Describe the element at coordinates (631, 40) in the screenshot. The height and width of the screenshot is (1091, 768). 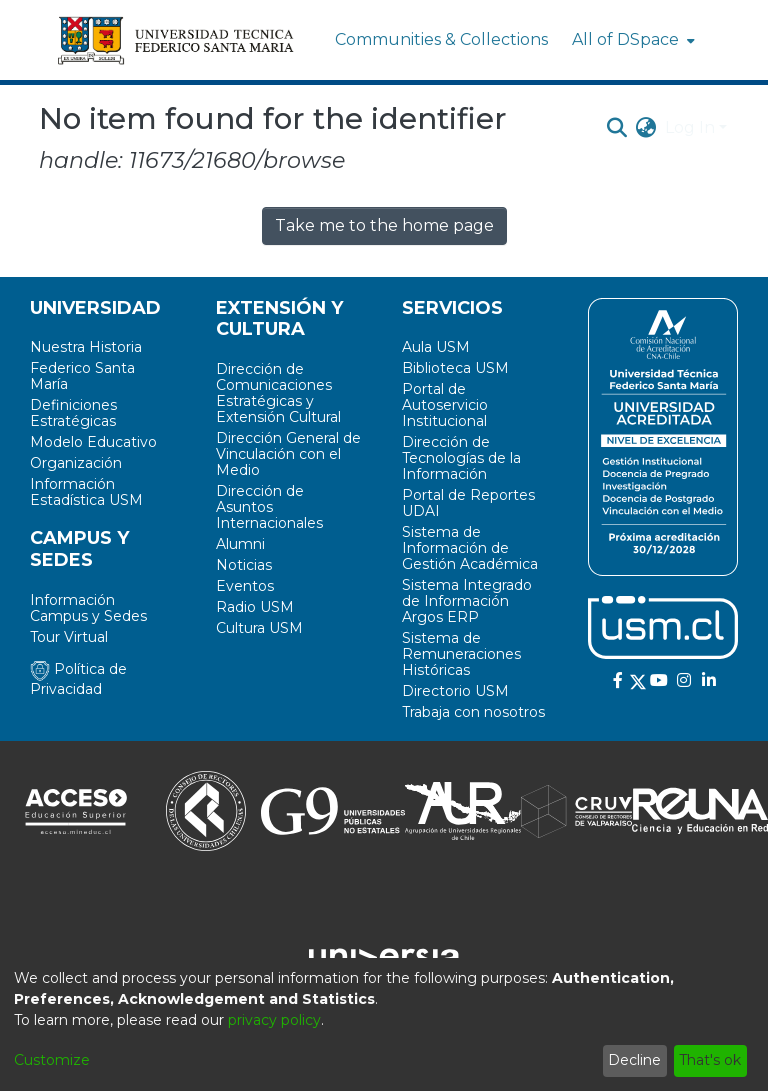
I see `[menuitem]` at that location.